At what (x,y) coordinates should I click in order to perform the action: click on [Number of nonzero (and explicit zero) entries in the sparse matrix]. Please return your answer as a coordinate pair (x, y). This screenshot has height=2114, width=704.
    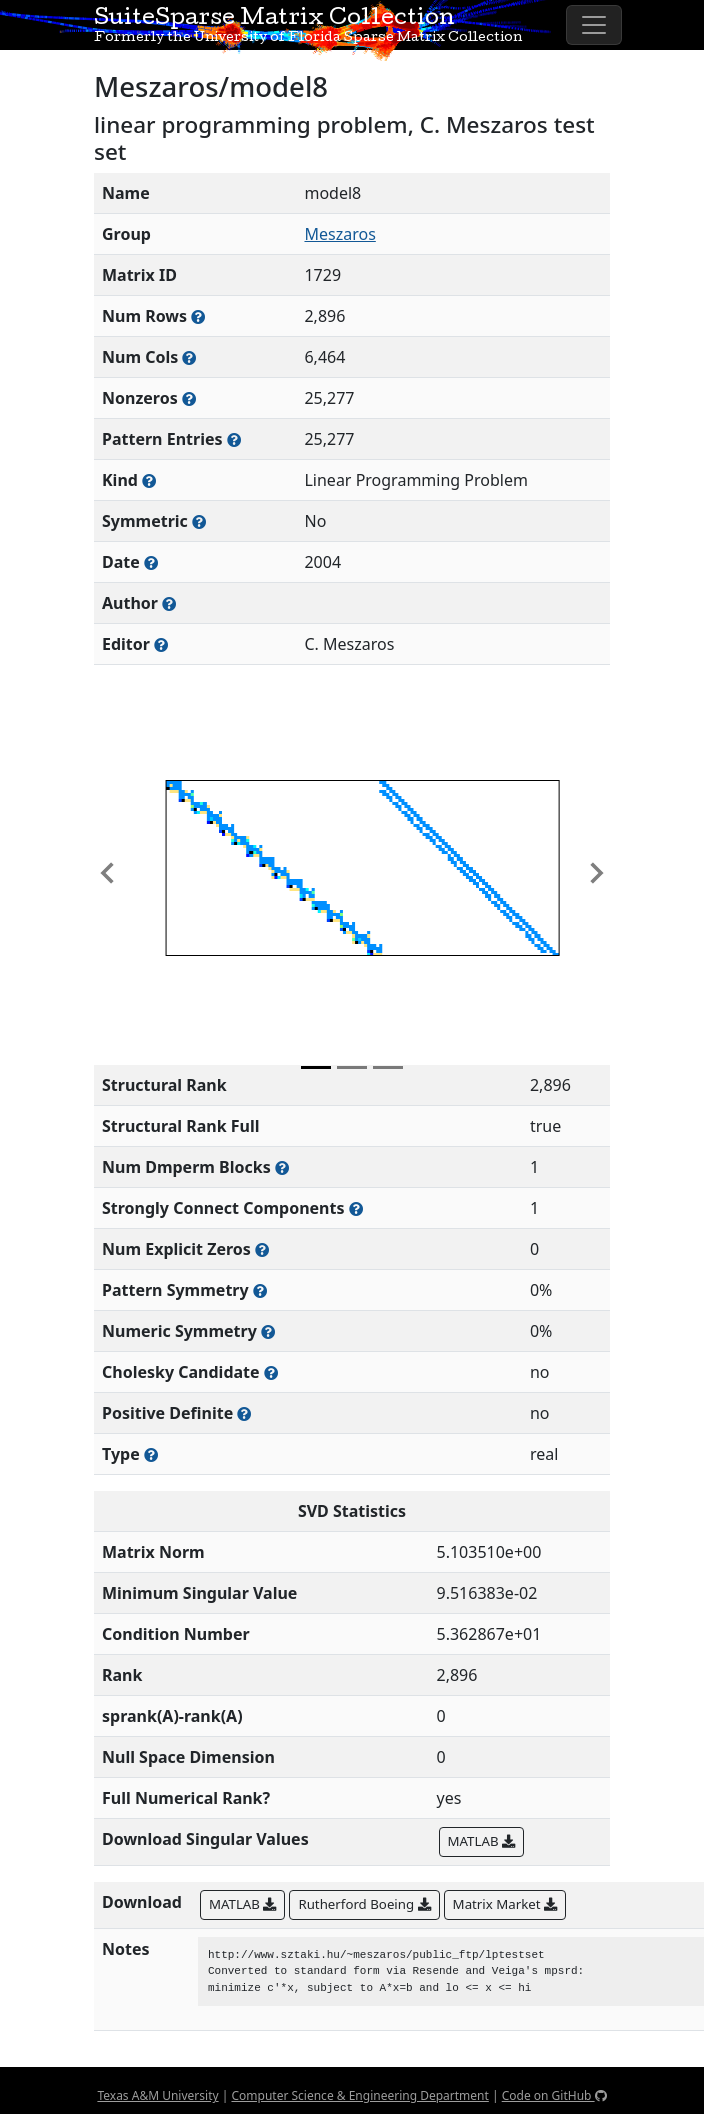
    Looking at the image, I should click on (234, 439).